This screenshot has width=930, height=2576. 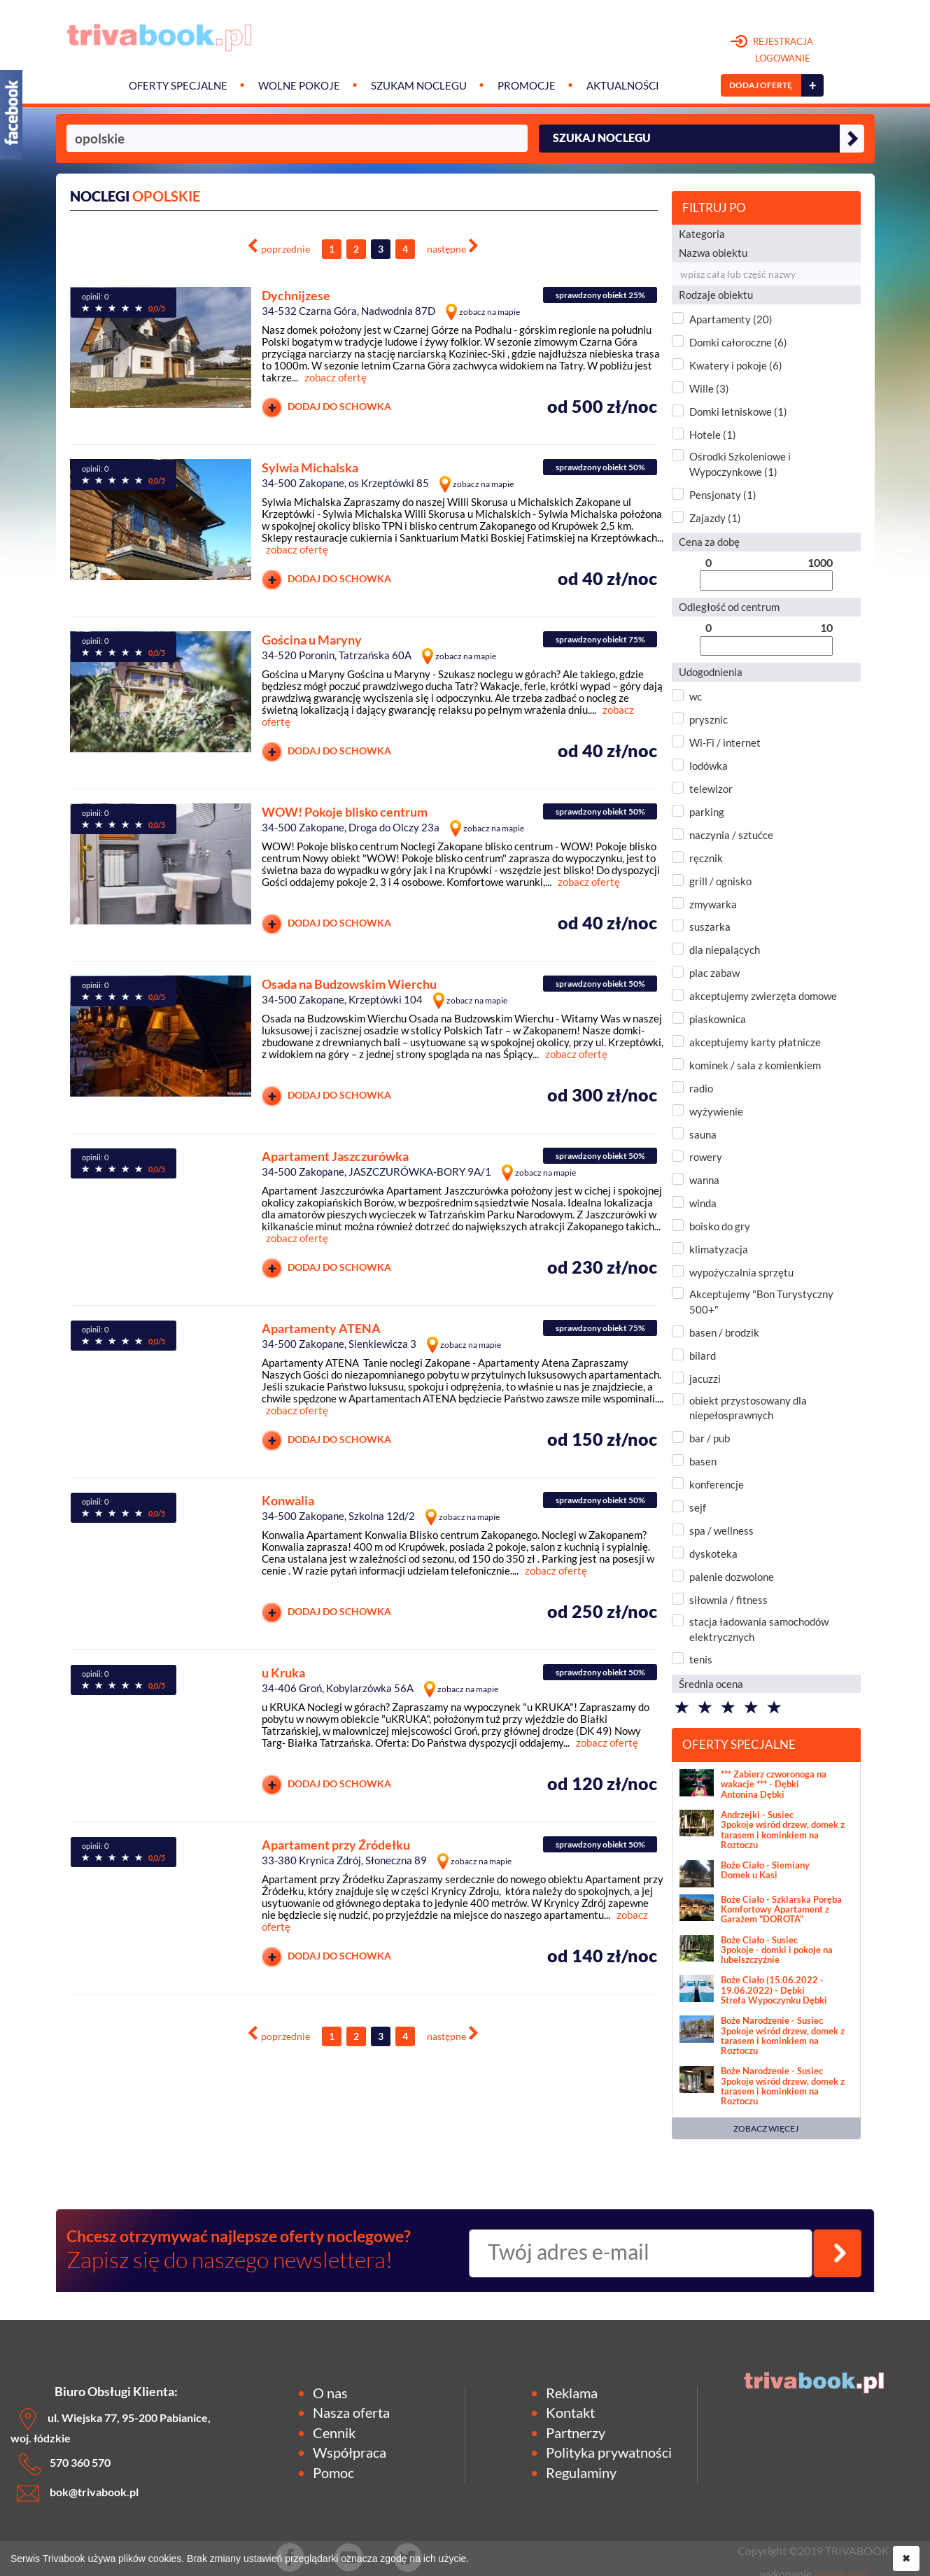 What do you see at coordinates (703, 1134) in the screenshot?
I see `sauna` at bounding box center [703, 1134].